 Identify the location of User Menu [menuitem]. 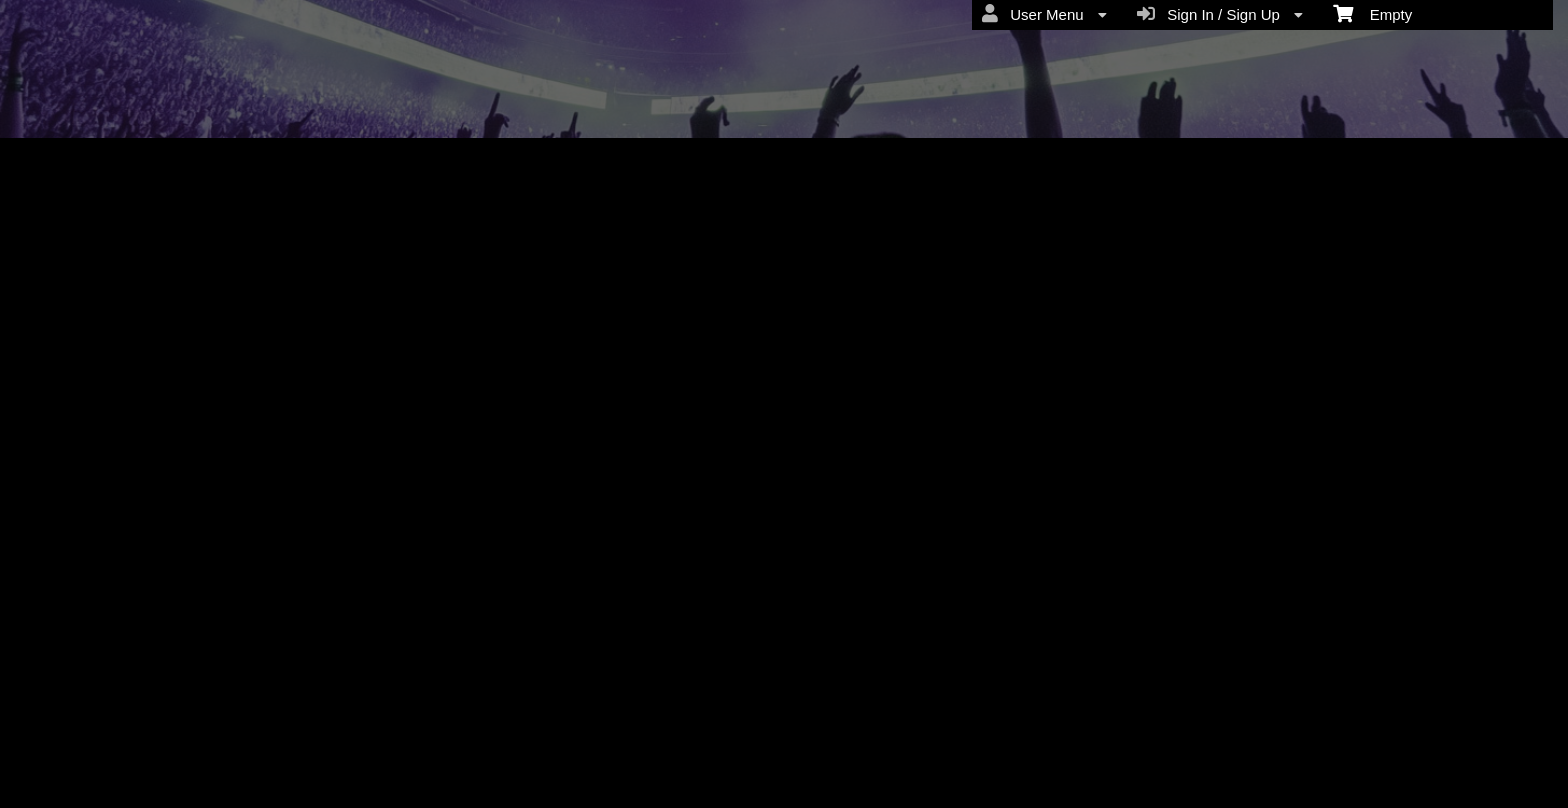
(1044, 14).